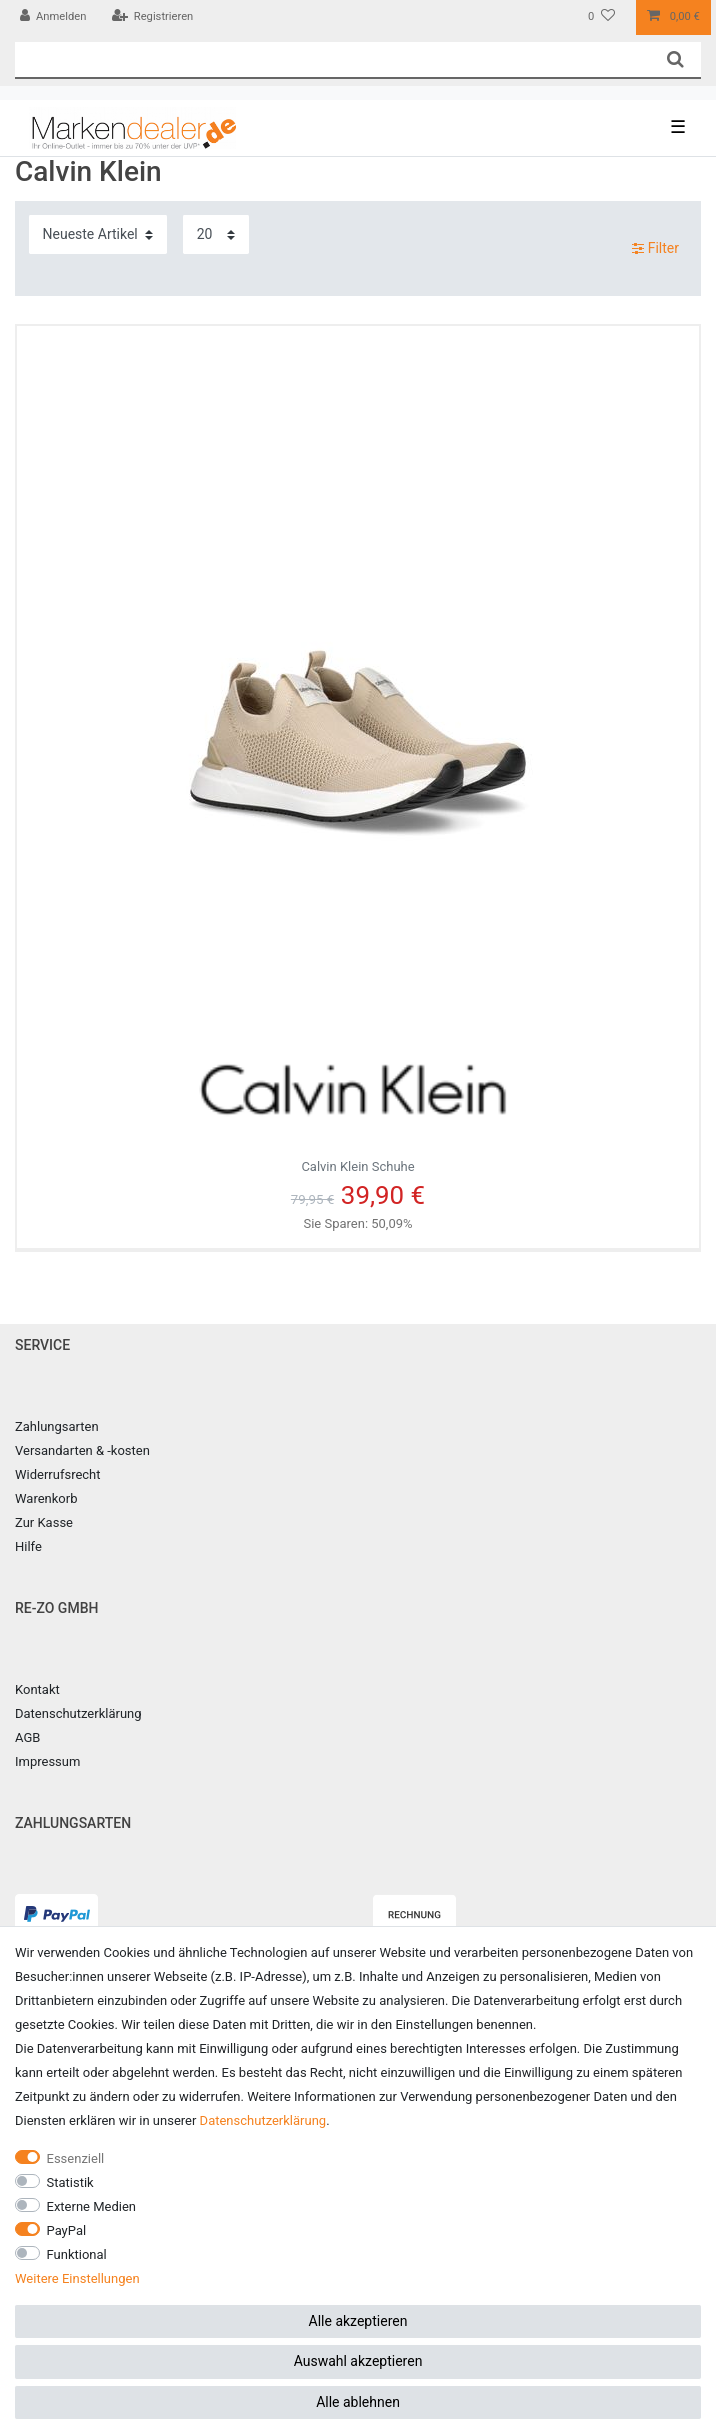  Describe the element at coordinates (601, 17) in the screenshot. I see `[Wunschliste]` at that location.